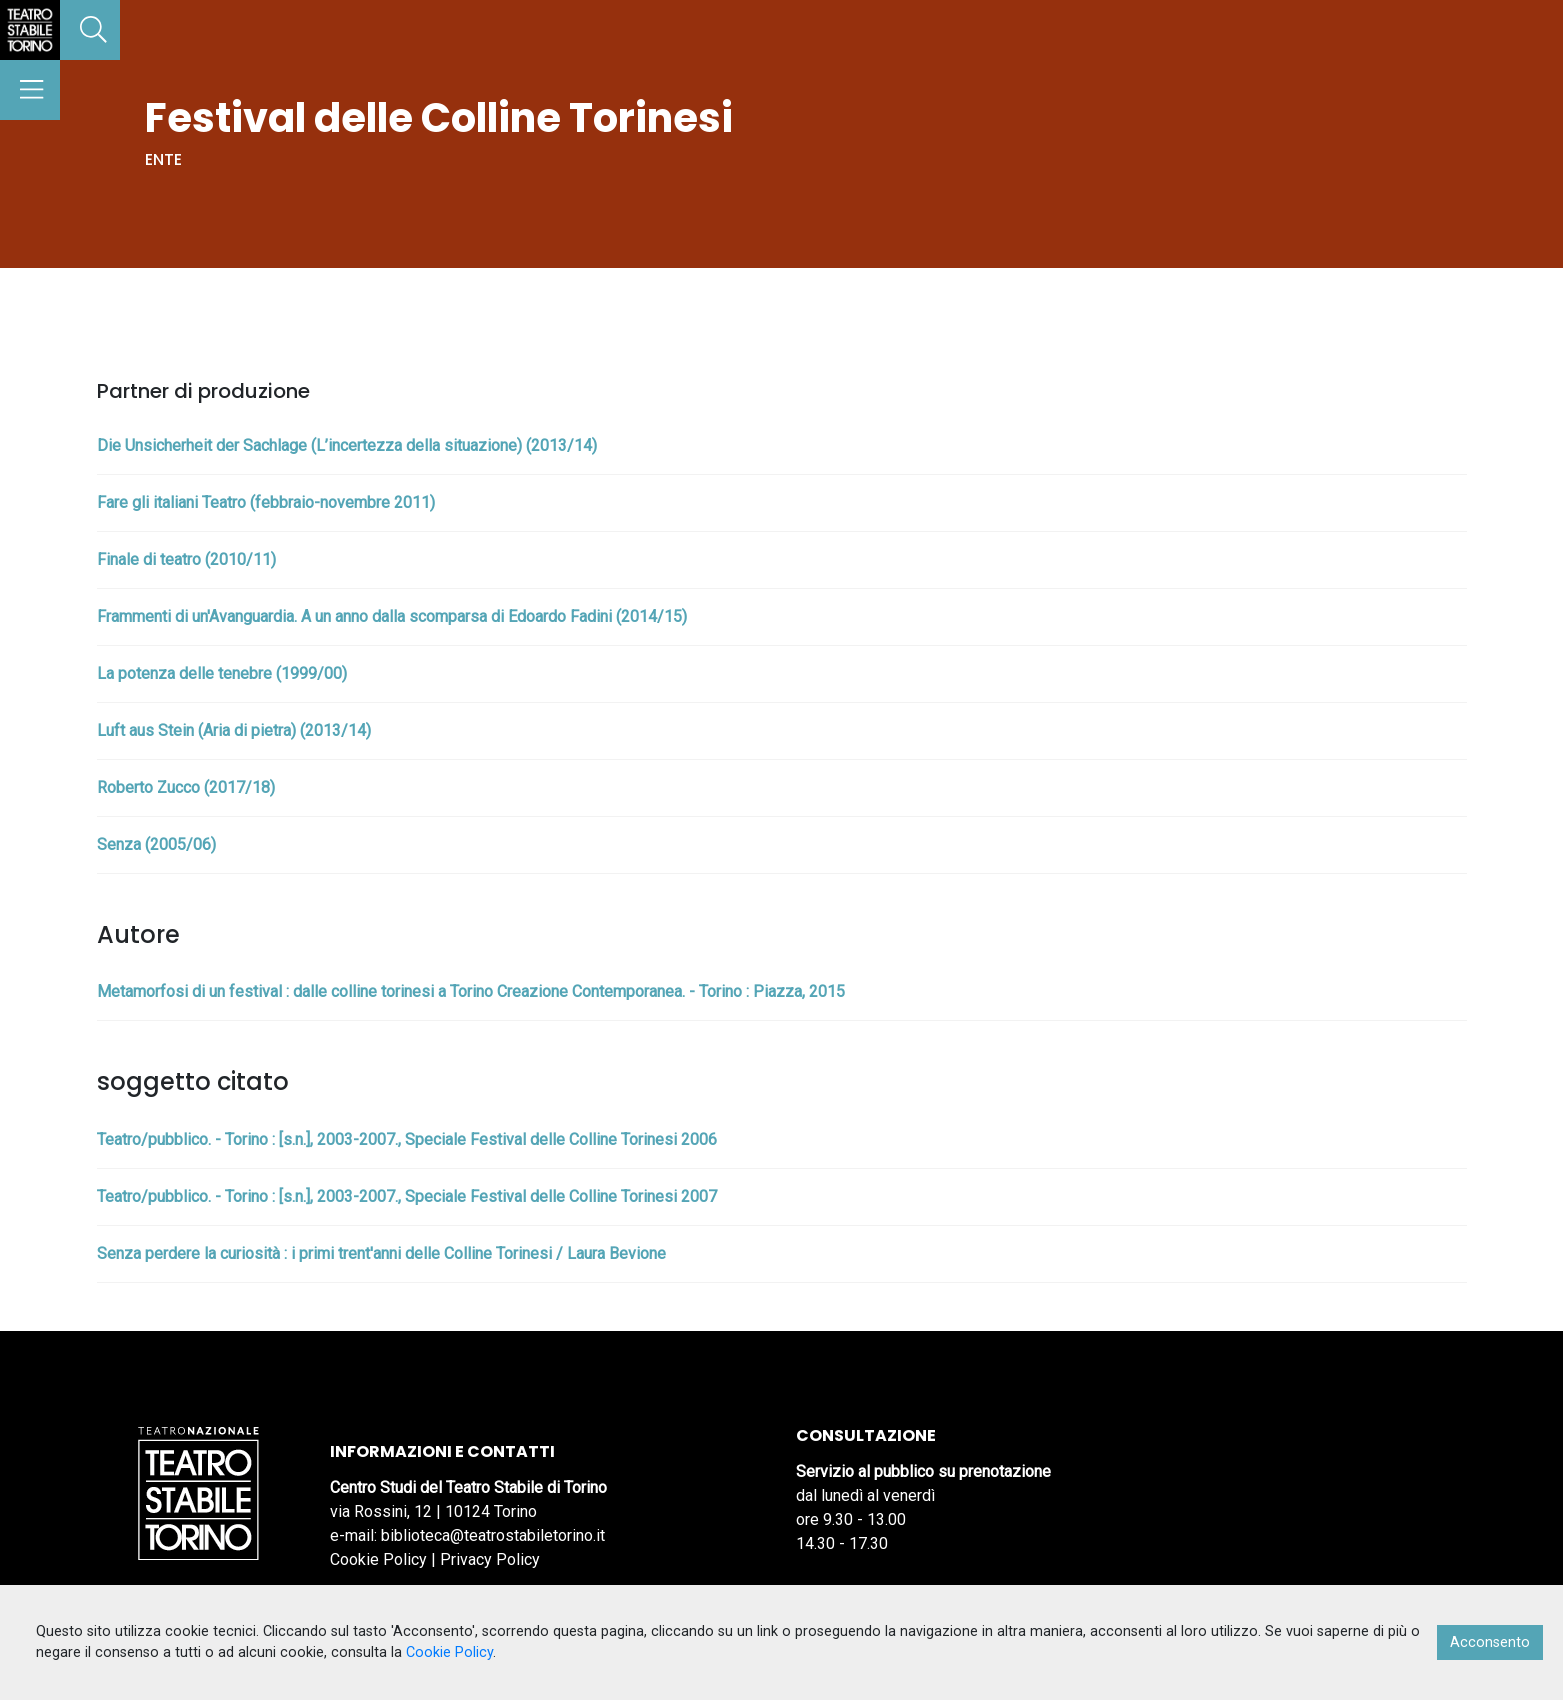  What do you see at coordinates (490, 1559) in the screenshot?
I see `Privacy Policy` at bounding box center [490, 1559].